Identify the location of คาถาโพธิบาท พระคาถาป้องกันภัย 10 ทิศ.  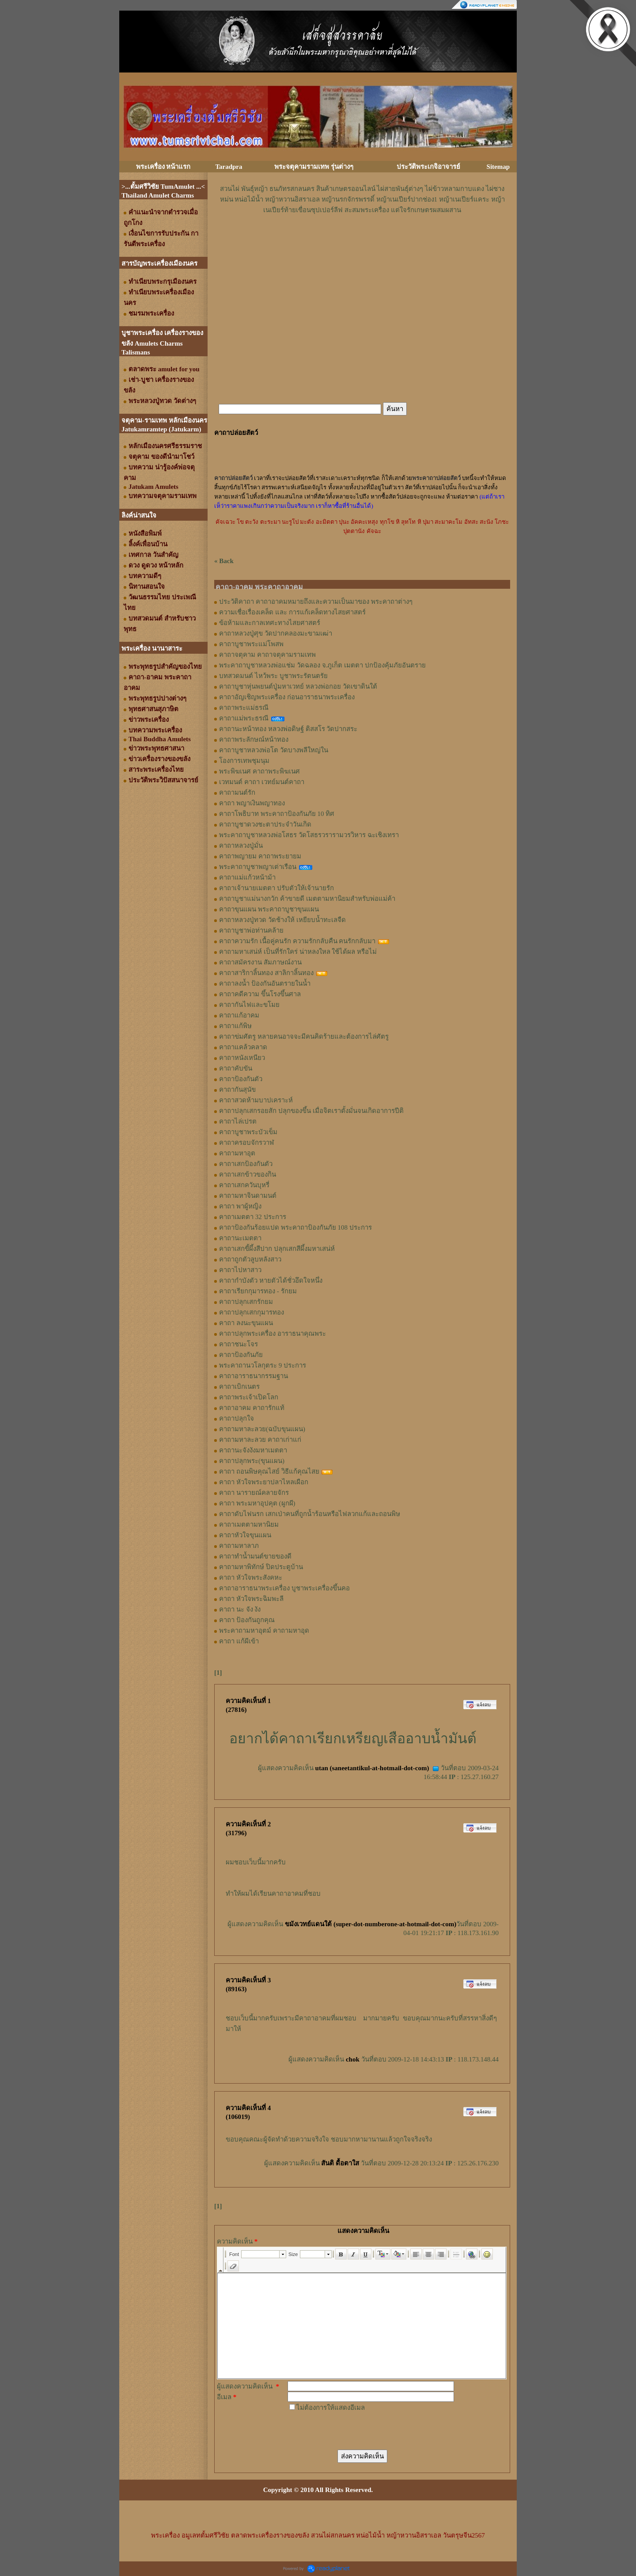
(276, 813).